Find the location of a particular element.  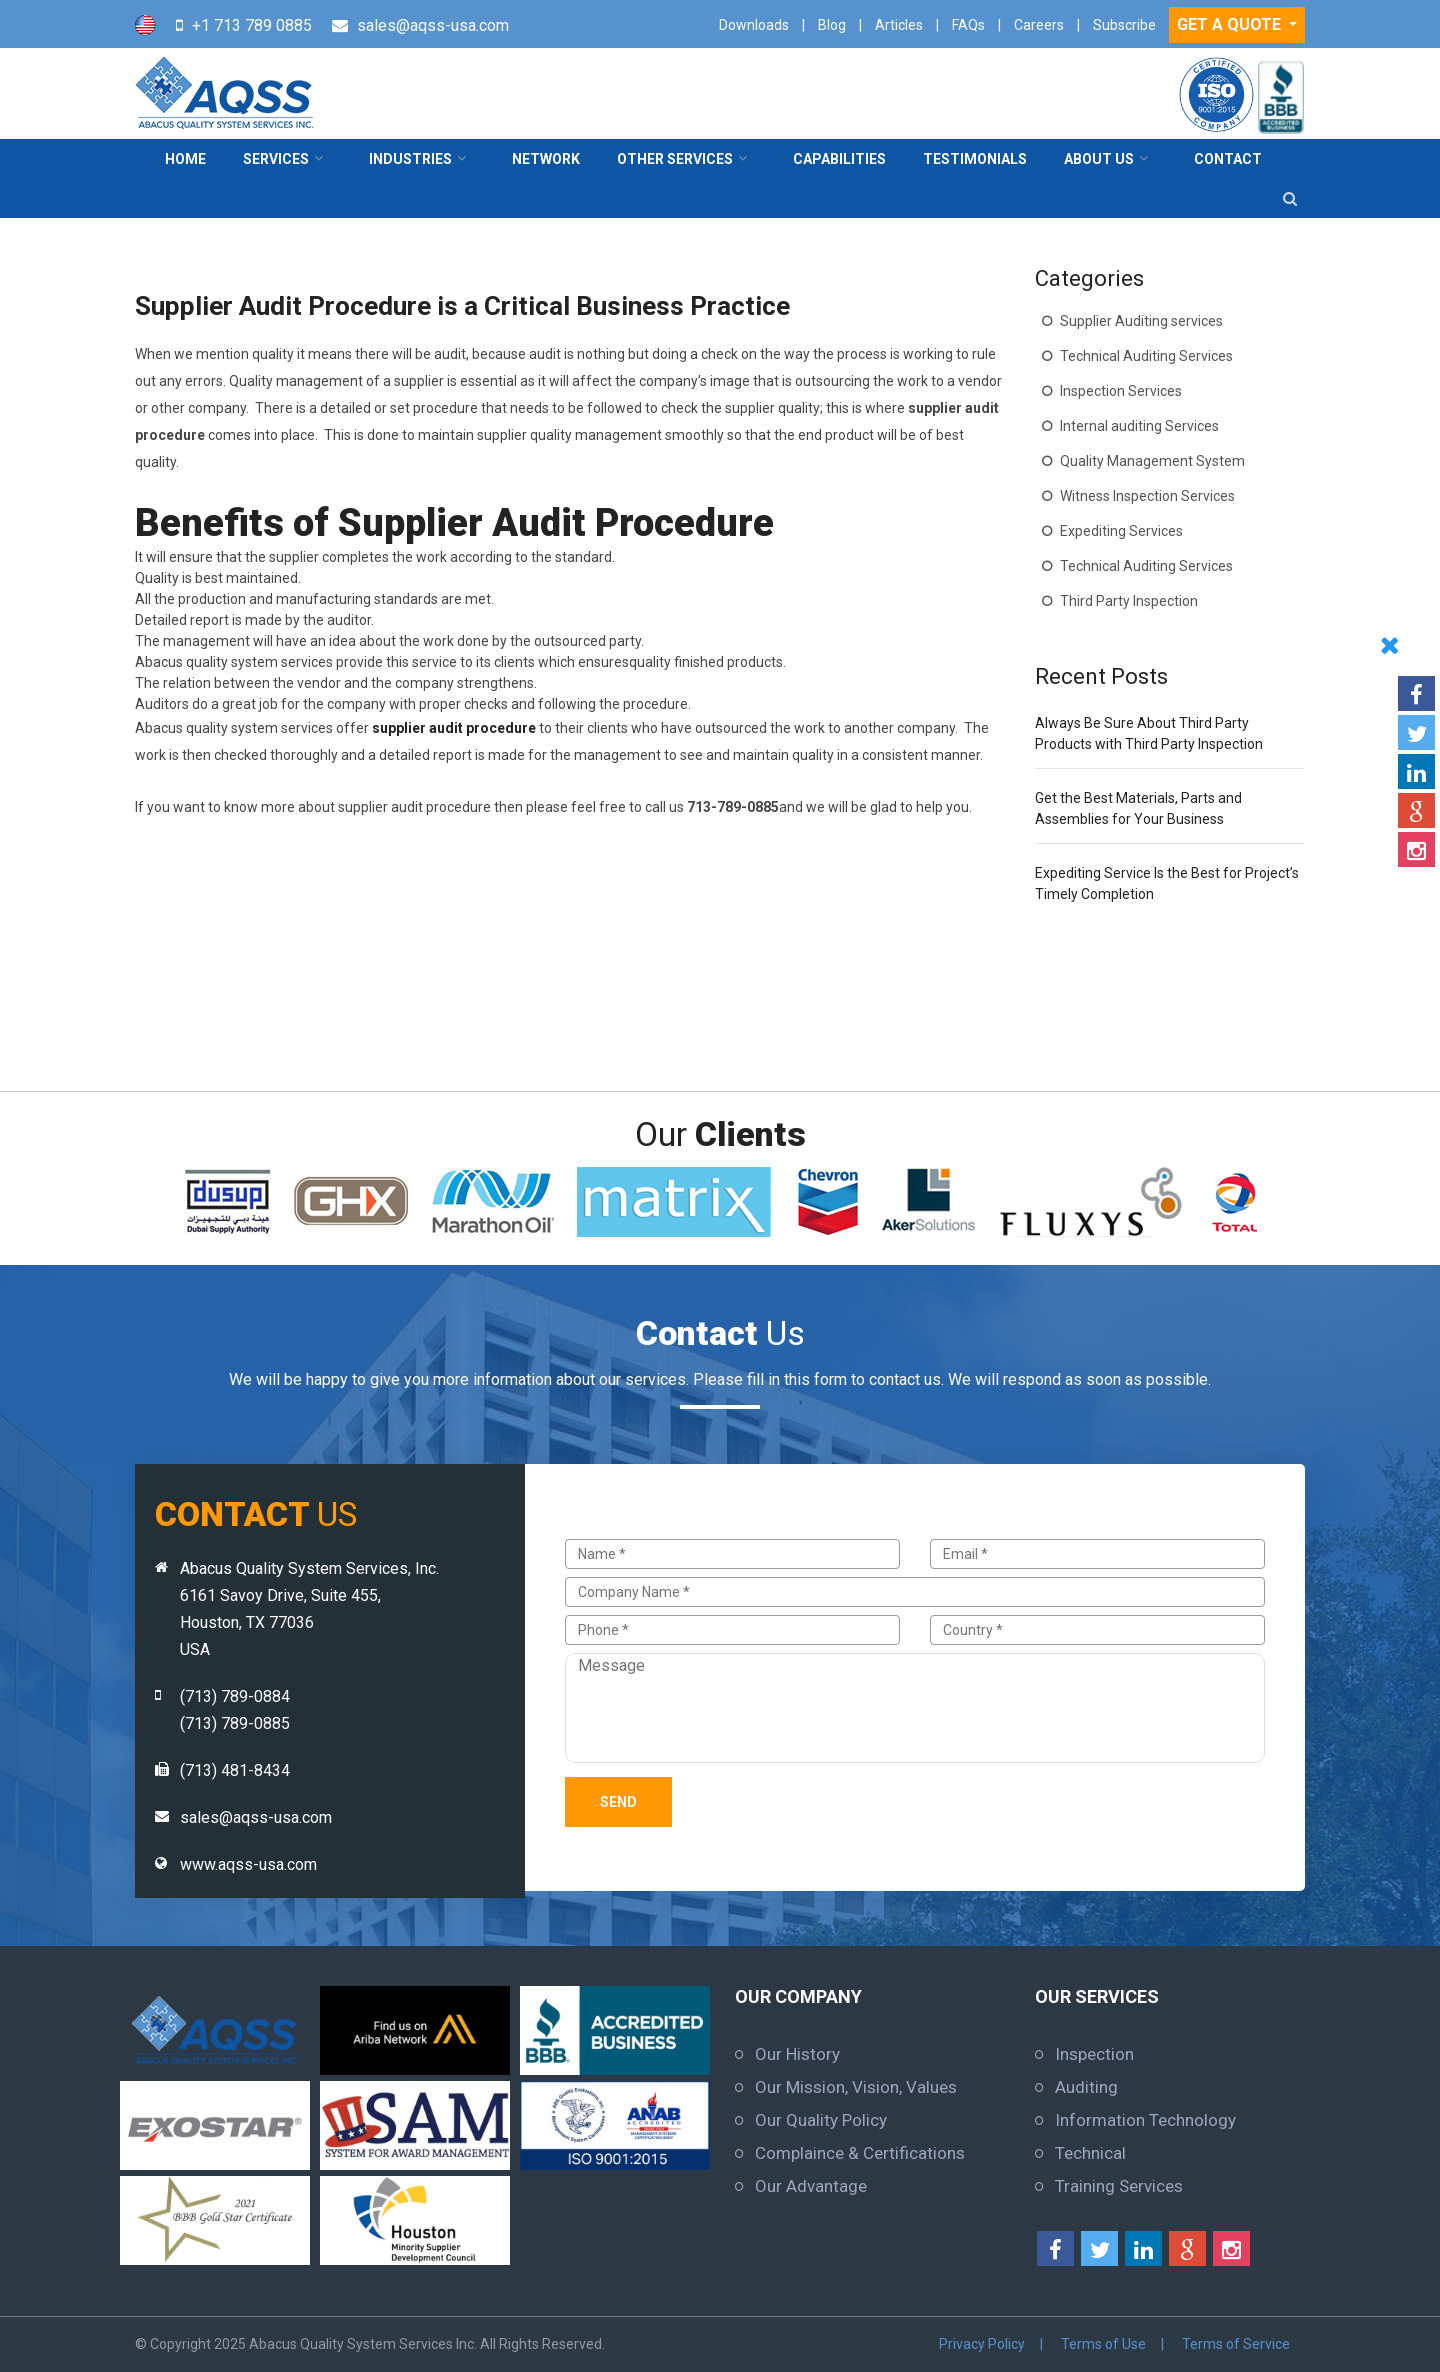

Expediting Services is located at coordinates (1121, 531).